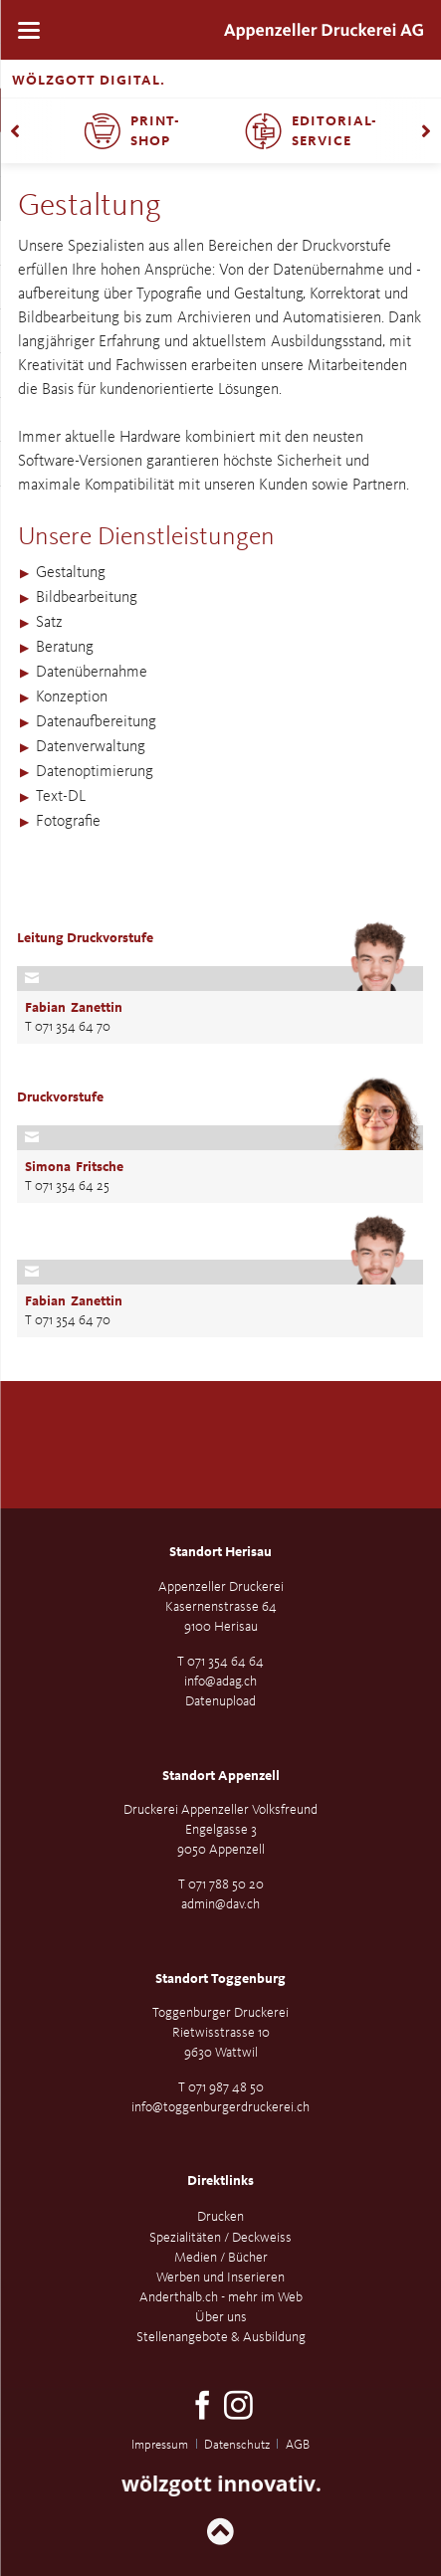  Describe the element at coordinates (220, 1681) in the screenshot. I see `info@adag.ch` at that location.